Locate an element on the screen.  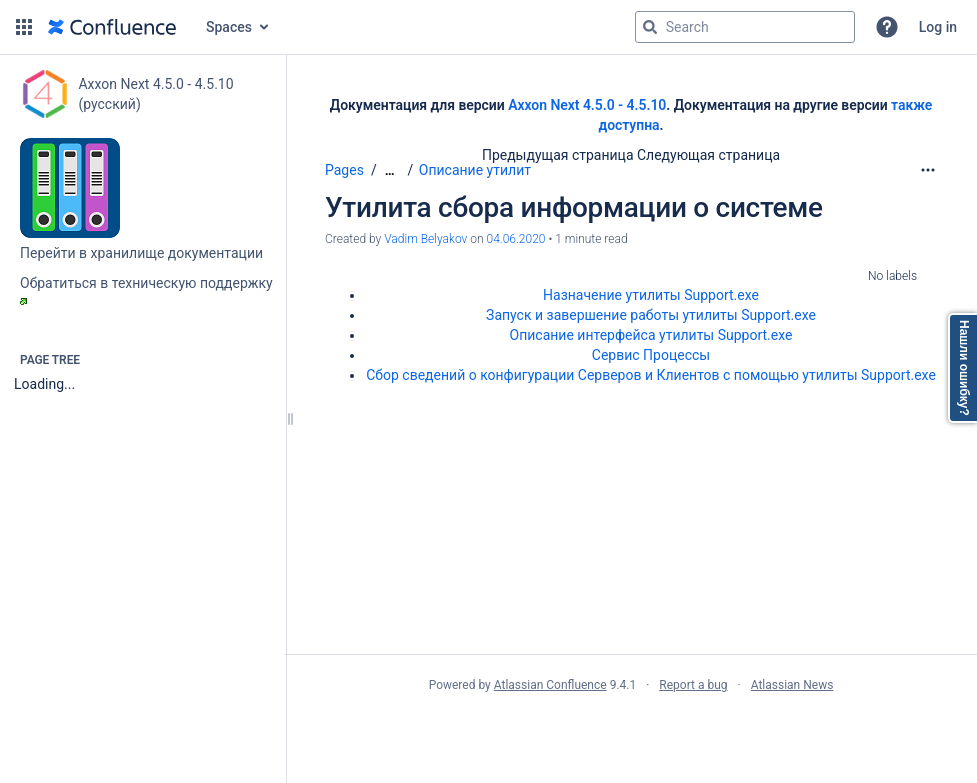
Vadim Belyakov [created by Vadim Belyakov] is located at coordinates (425, 239).